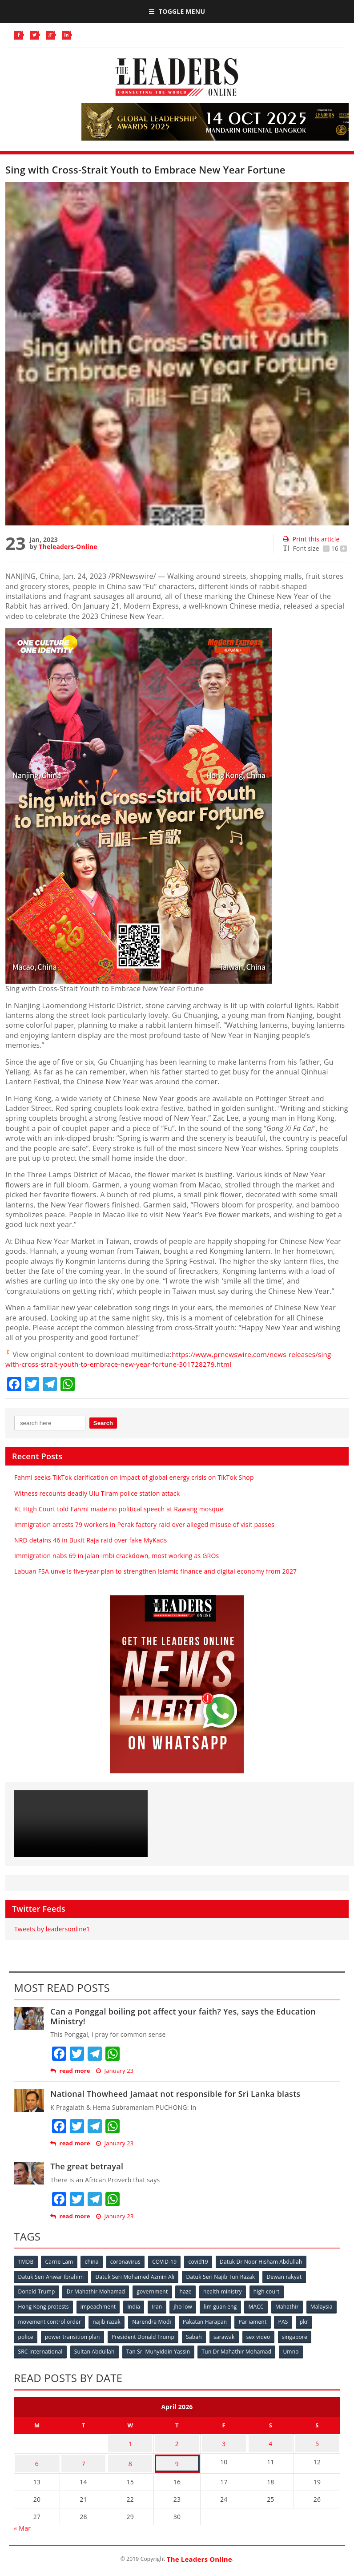 This screenshot has height=2576, width=354. What do you see at coordinates (153, 2291) in the screenshot?
I see `government [government (57 items)]` at bounding box center [153, 2291].